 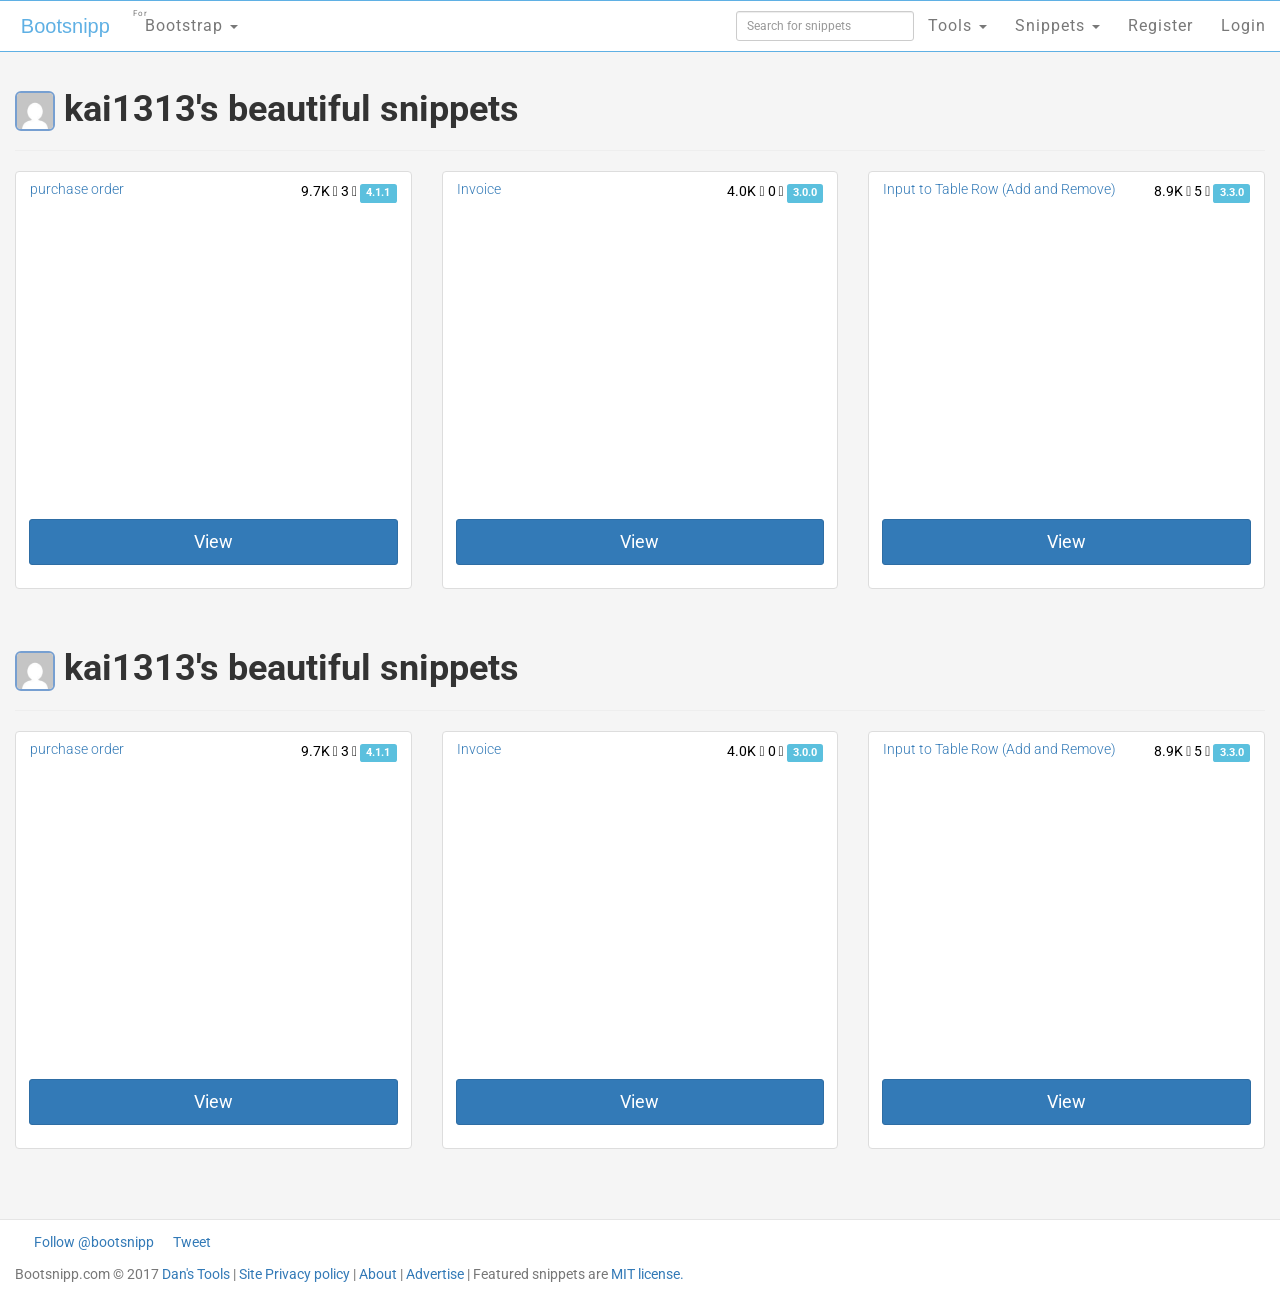 What do you see at coordinates (213, 541) in the screenshot?
I see `View` at bounding box center [213, 541].